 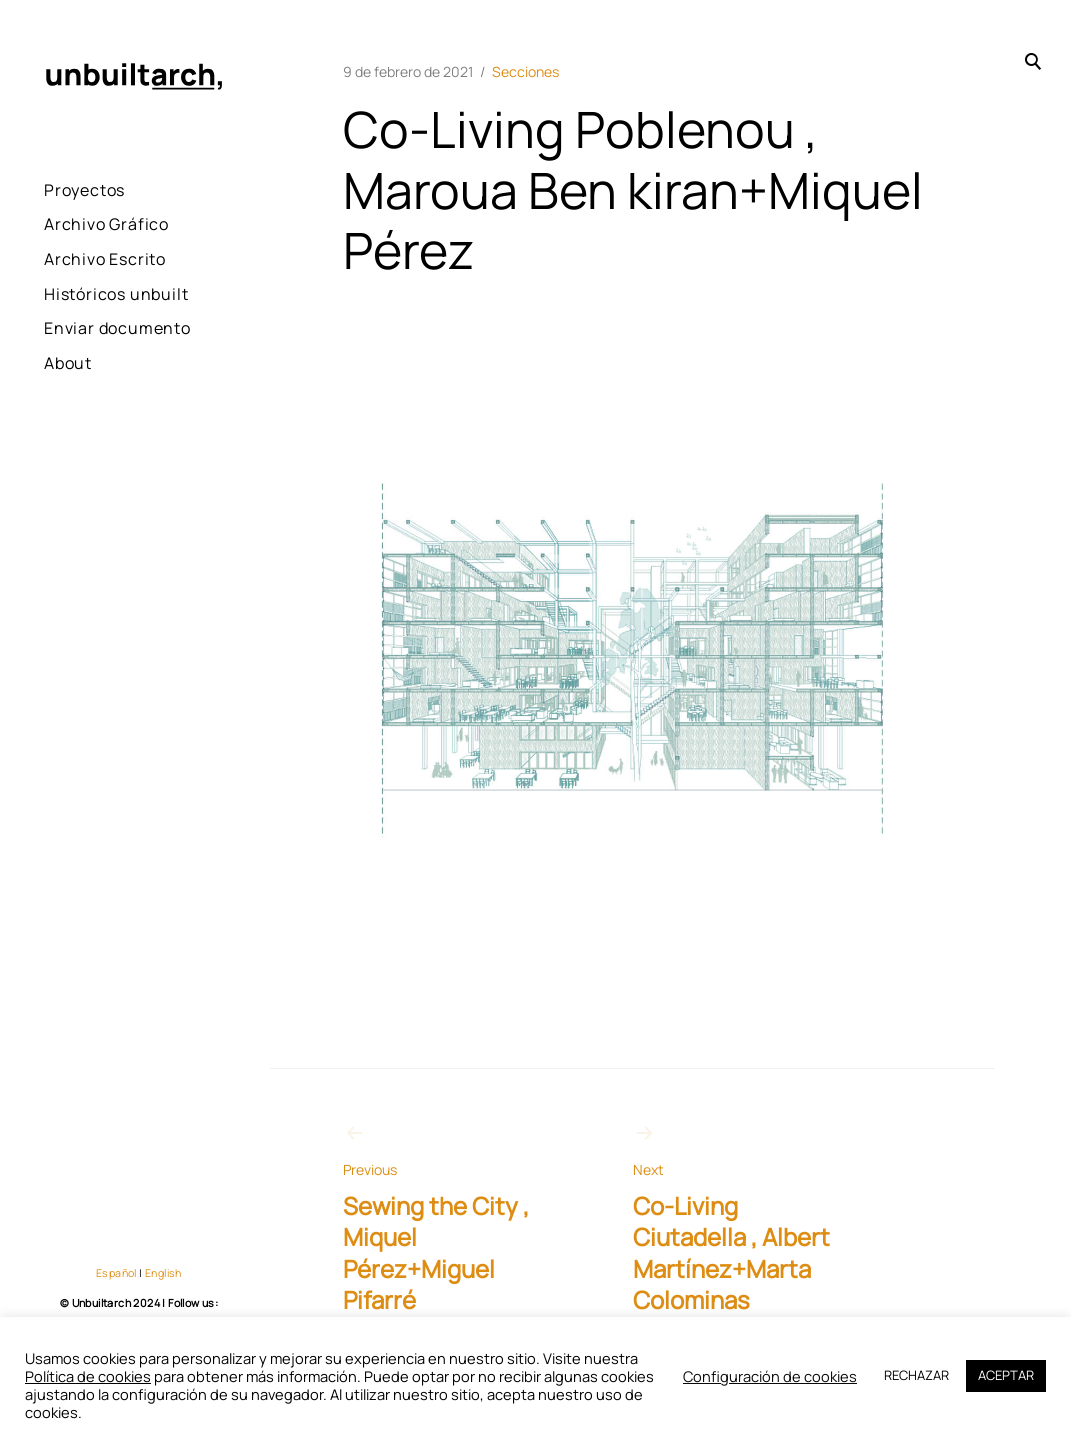 What do you see at coordinates (770, 1376) in the screenshot?
I see `Configuración de cookies [button]` at bounding box center [770, 1376].